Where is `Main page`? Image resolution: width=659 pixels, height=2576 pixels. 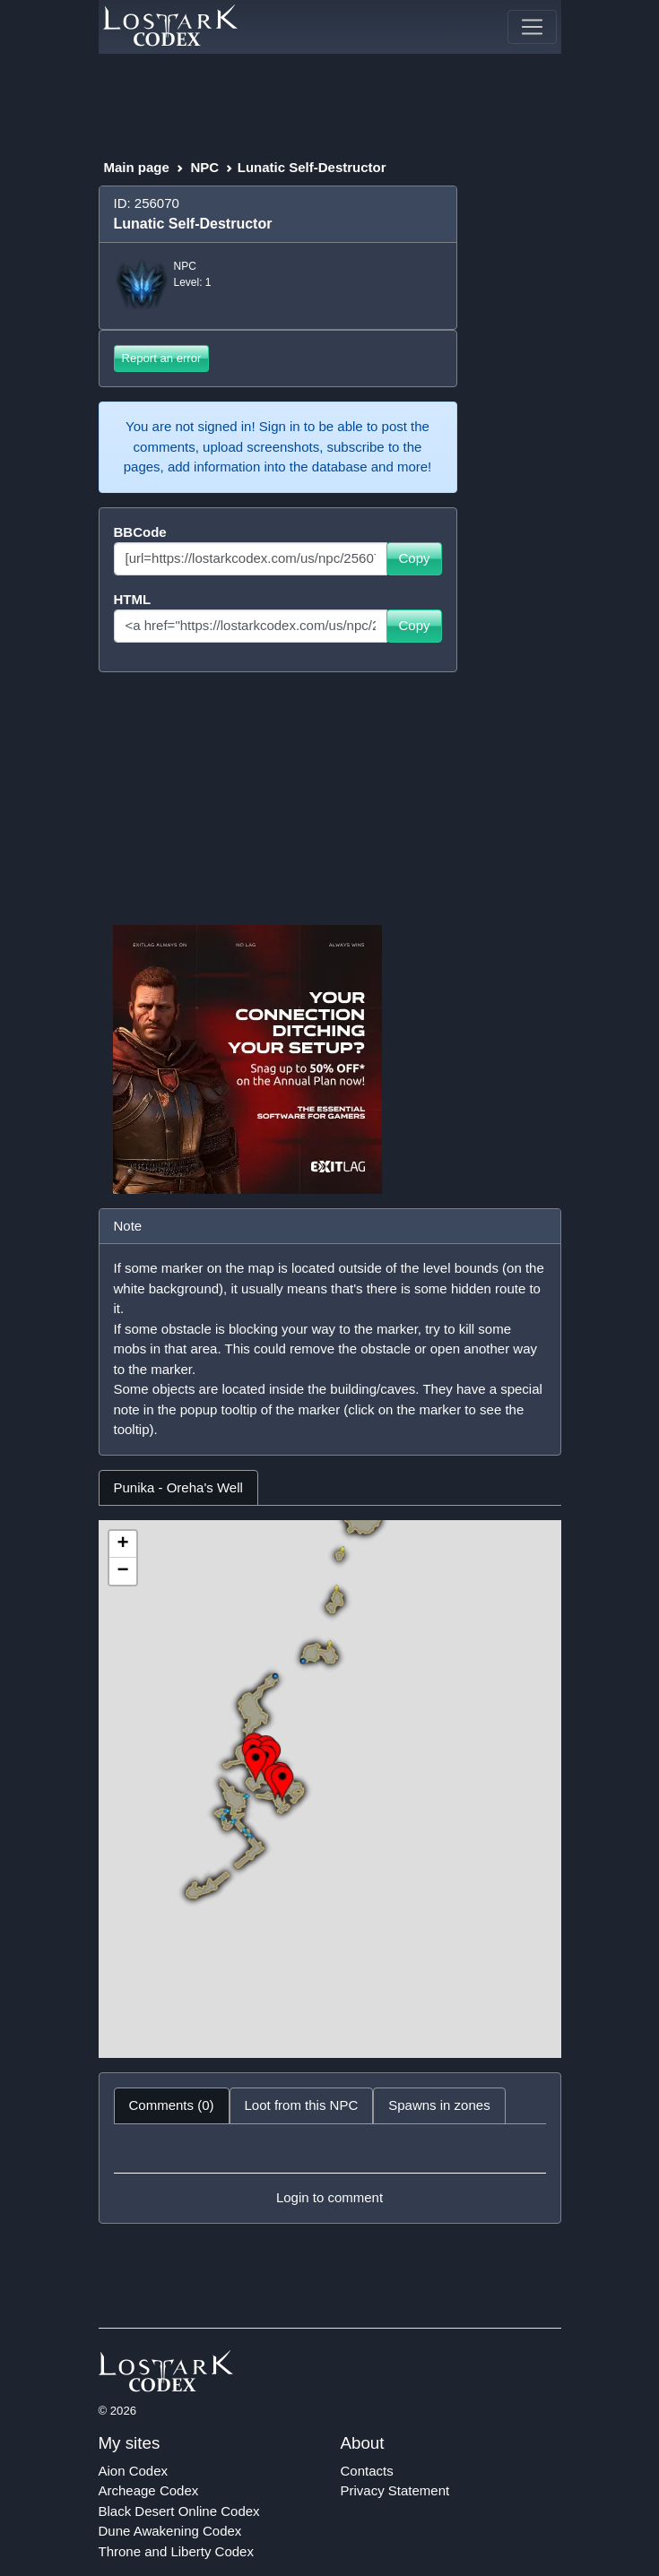 Main page is located at coordinates (136, 167).